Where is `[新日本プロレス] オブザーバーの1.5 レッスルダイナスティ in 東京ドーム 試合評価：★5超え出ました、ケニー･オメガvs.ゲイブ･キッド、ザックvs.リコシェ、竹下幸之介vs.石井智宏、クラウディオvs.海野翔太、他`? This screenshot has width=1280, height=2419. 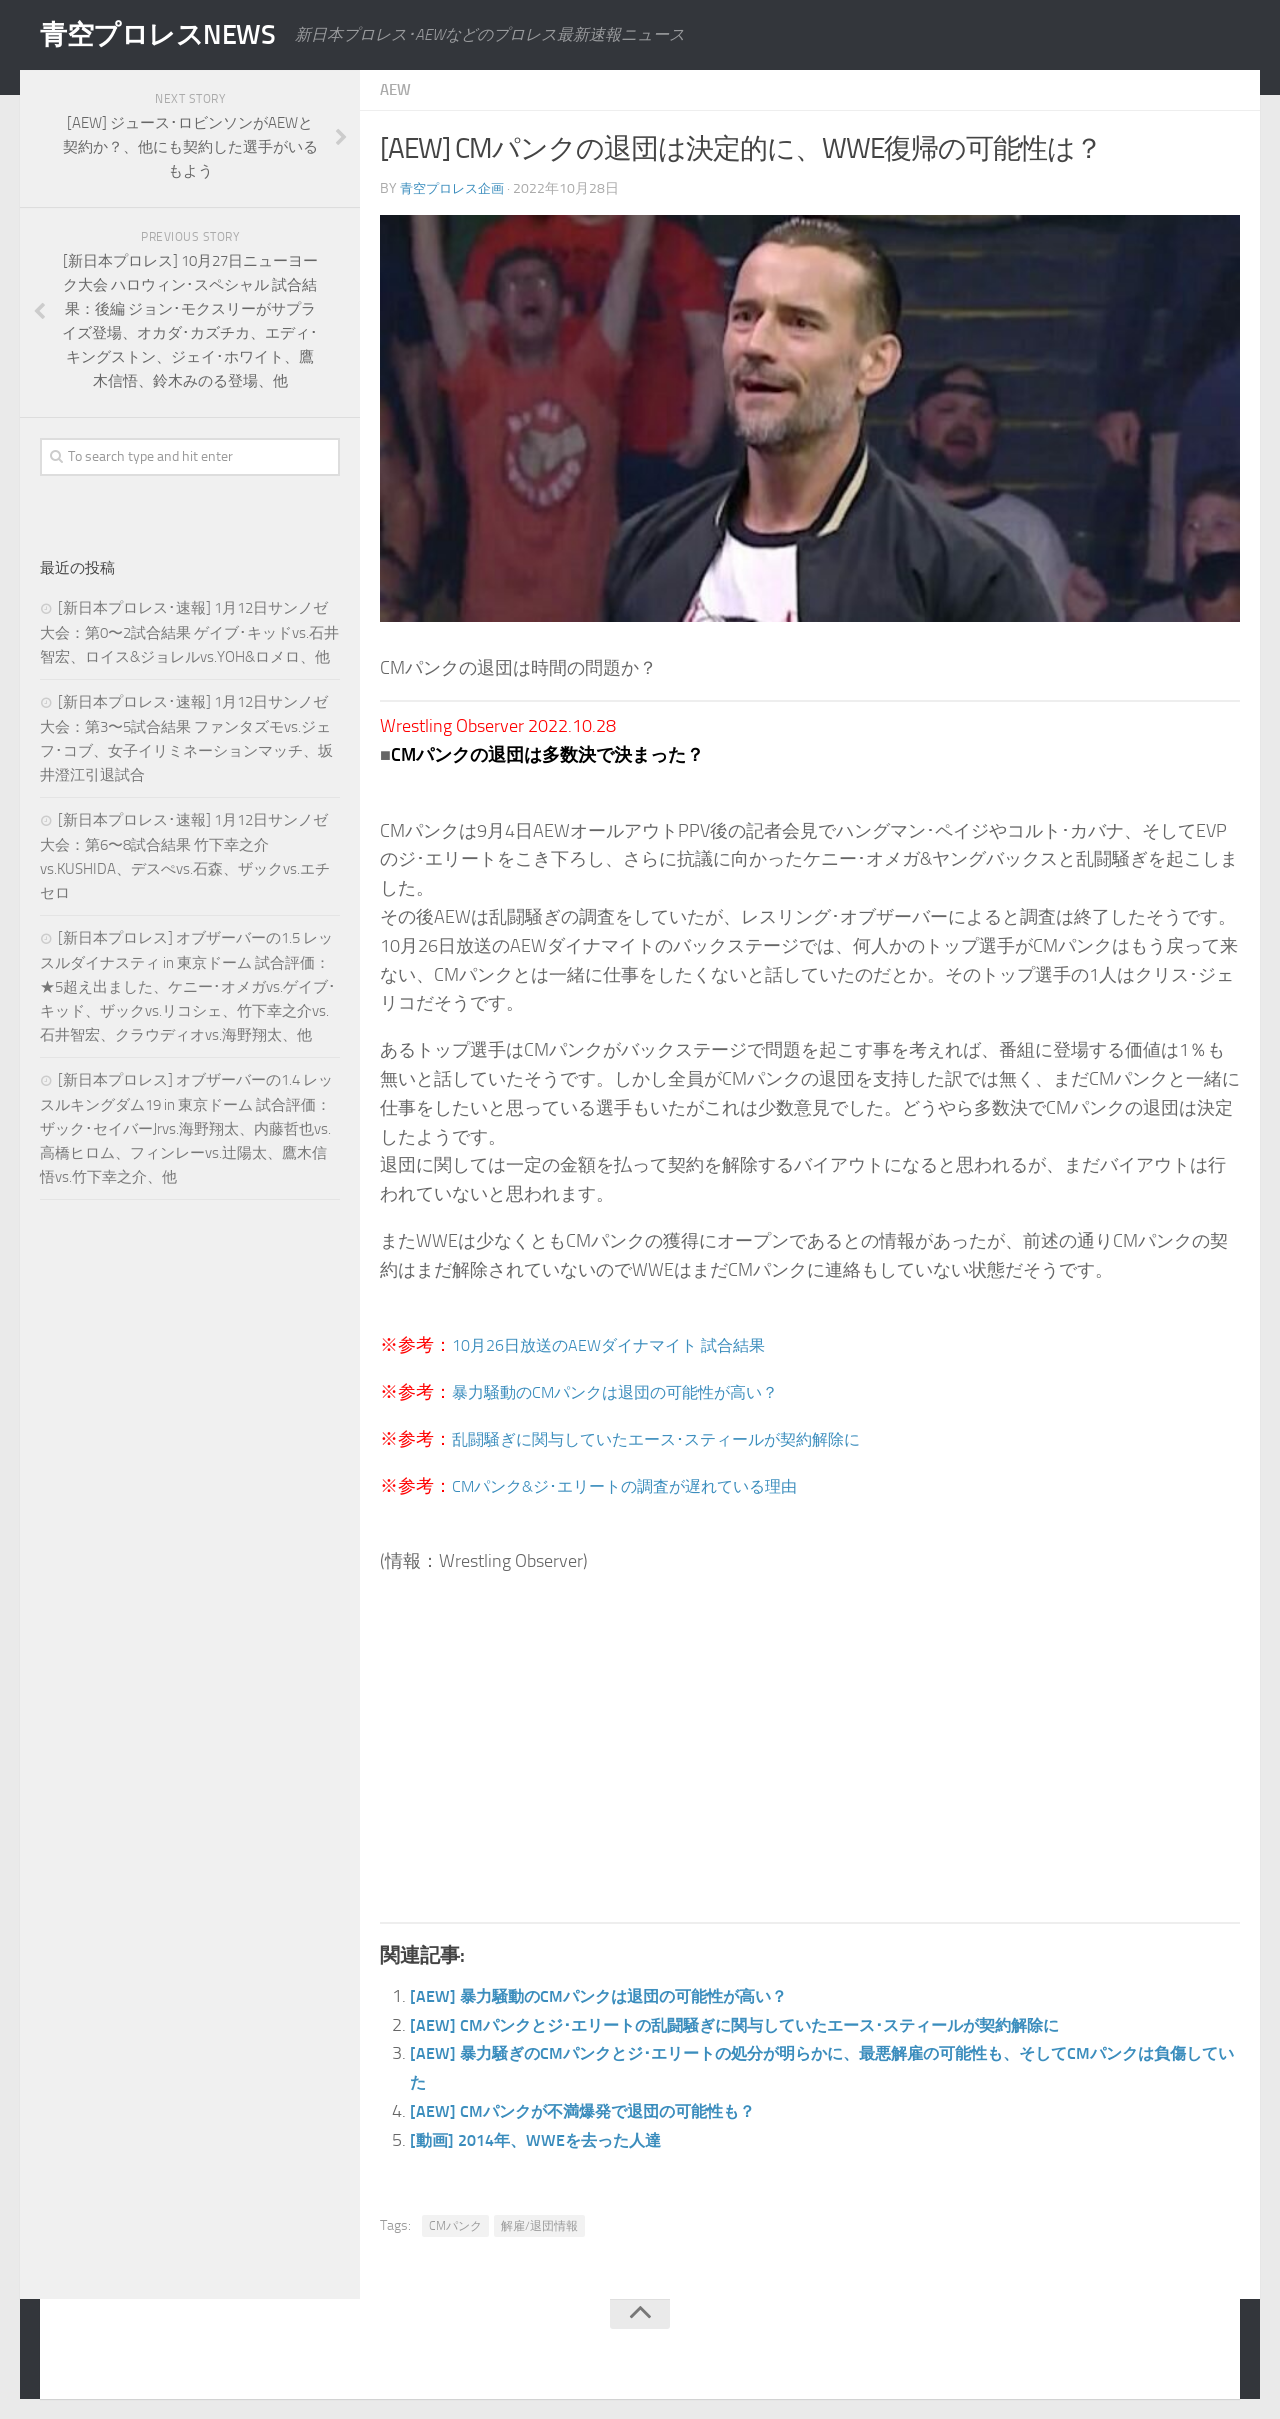
[新日本プロレス] オブザーバーの1.5 レッスルダイナスティ in 東京ドーム 試合評価：★5超え出ました、ケニー･オメガvs.ゲイブ･キッド、ザックvs.リコシェ、竹下幸之介vs.石井智宏、クラウディオvs.海野翔太、他 is located at coordinates (188, 986).